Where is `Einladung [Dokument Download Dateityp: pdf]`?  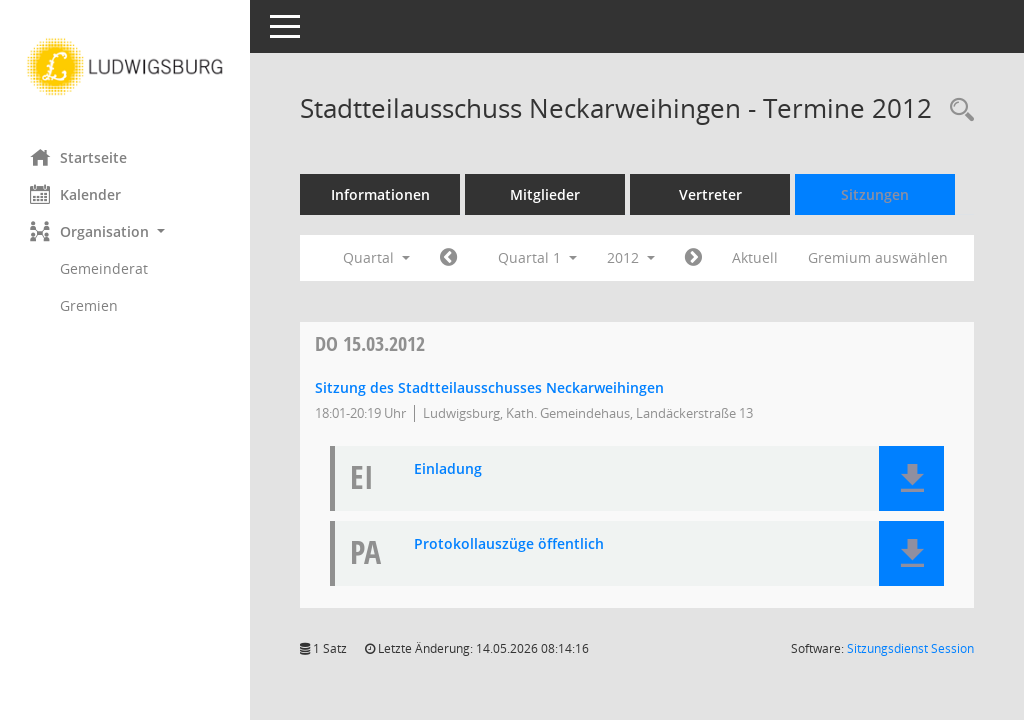
Einladung [Dokument Download Dateityp: pdf] is located at coordinates (448, 469).